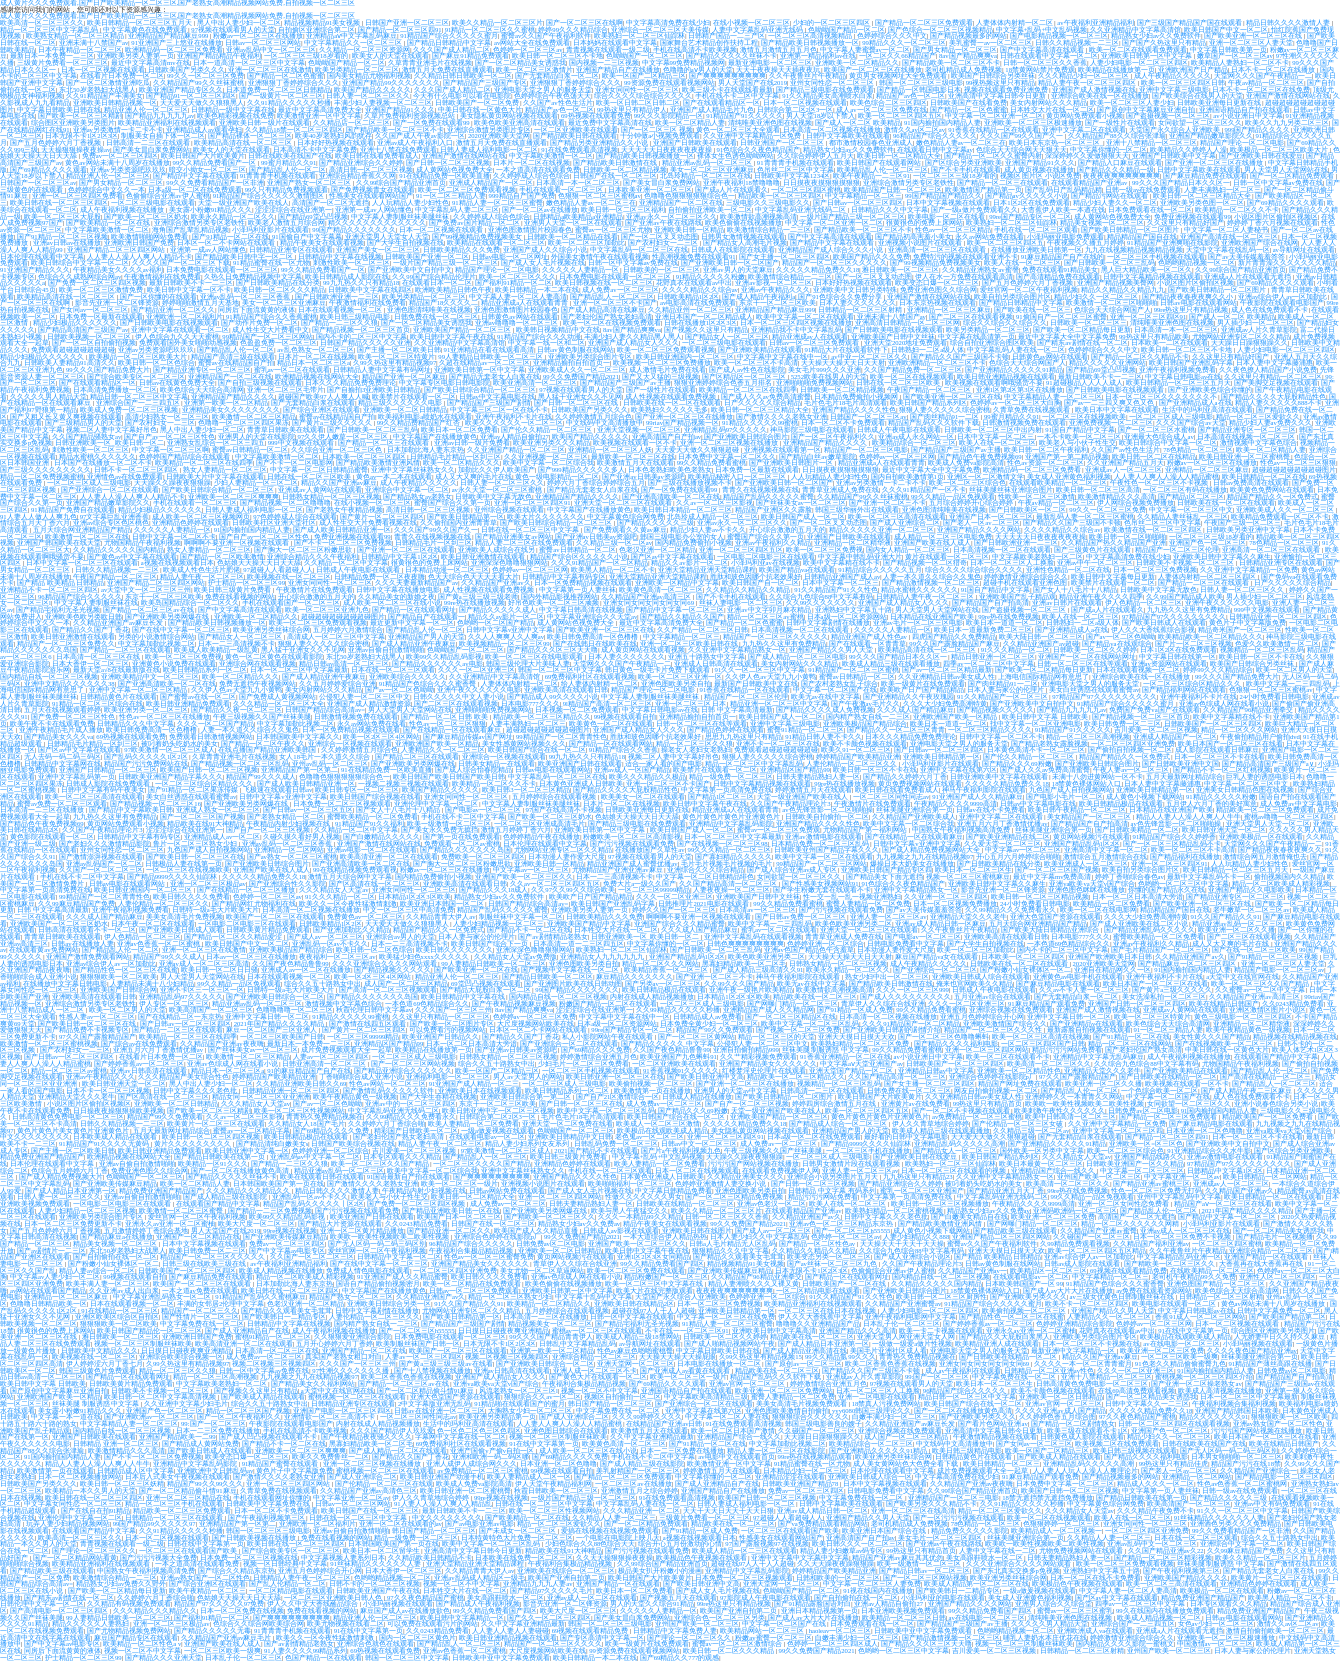 The width and height of the screenshot is (1340, 1661). Describe the element at coordinates (62, 236) in the screenshot. I see `国产91精品一区二区三区视频` at that location.